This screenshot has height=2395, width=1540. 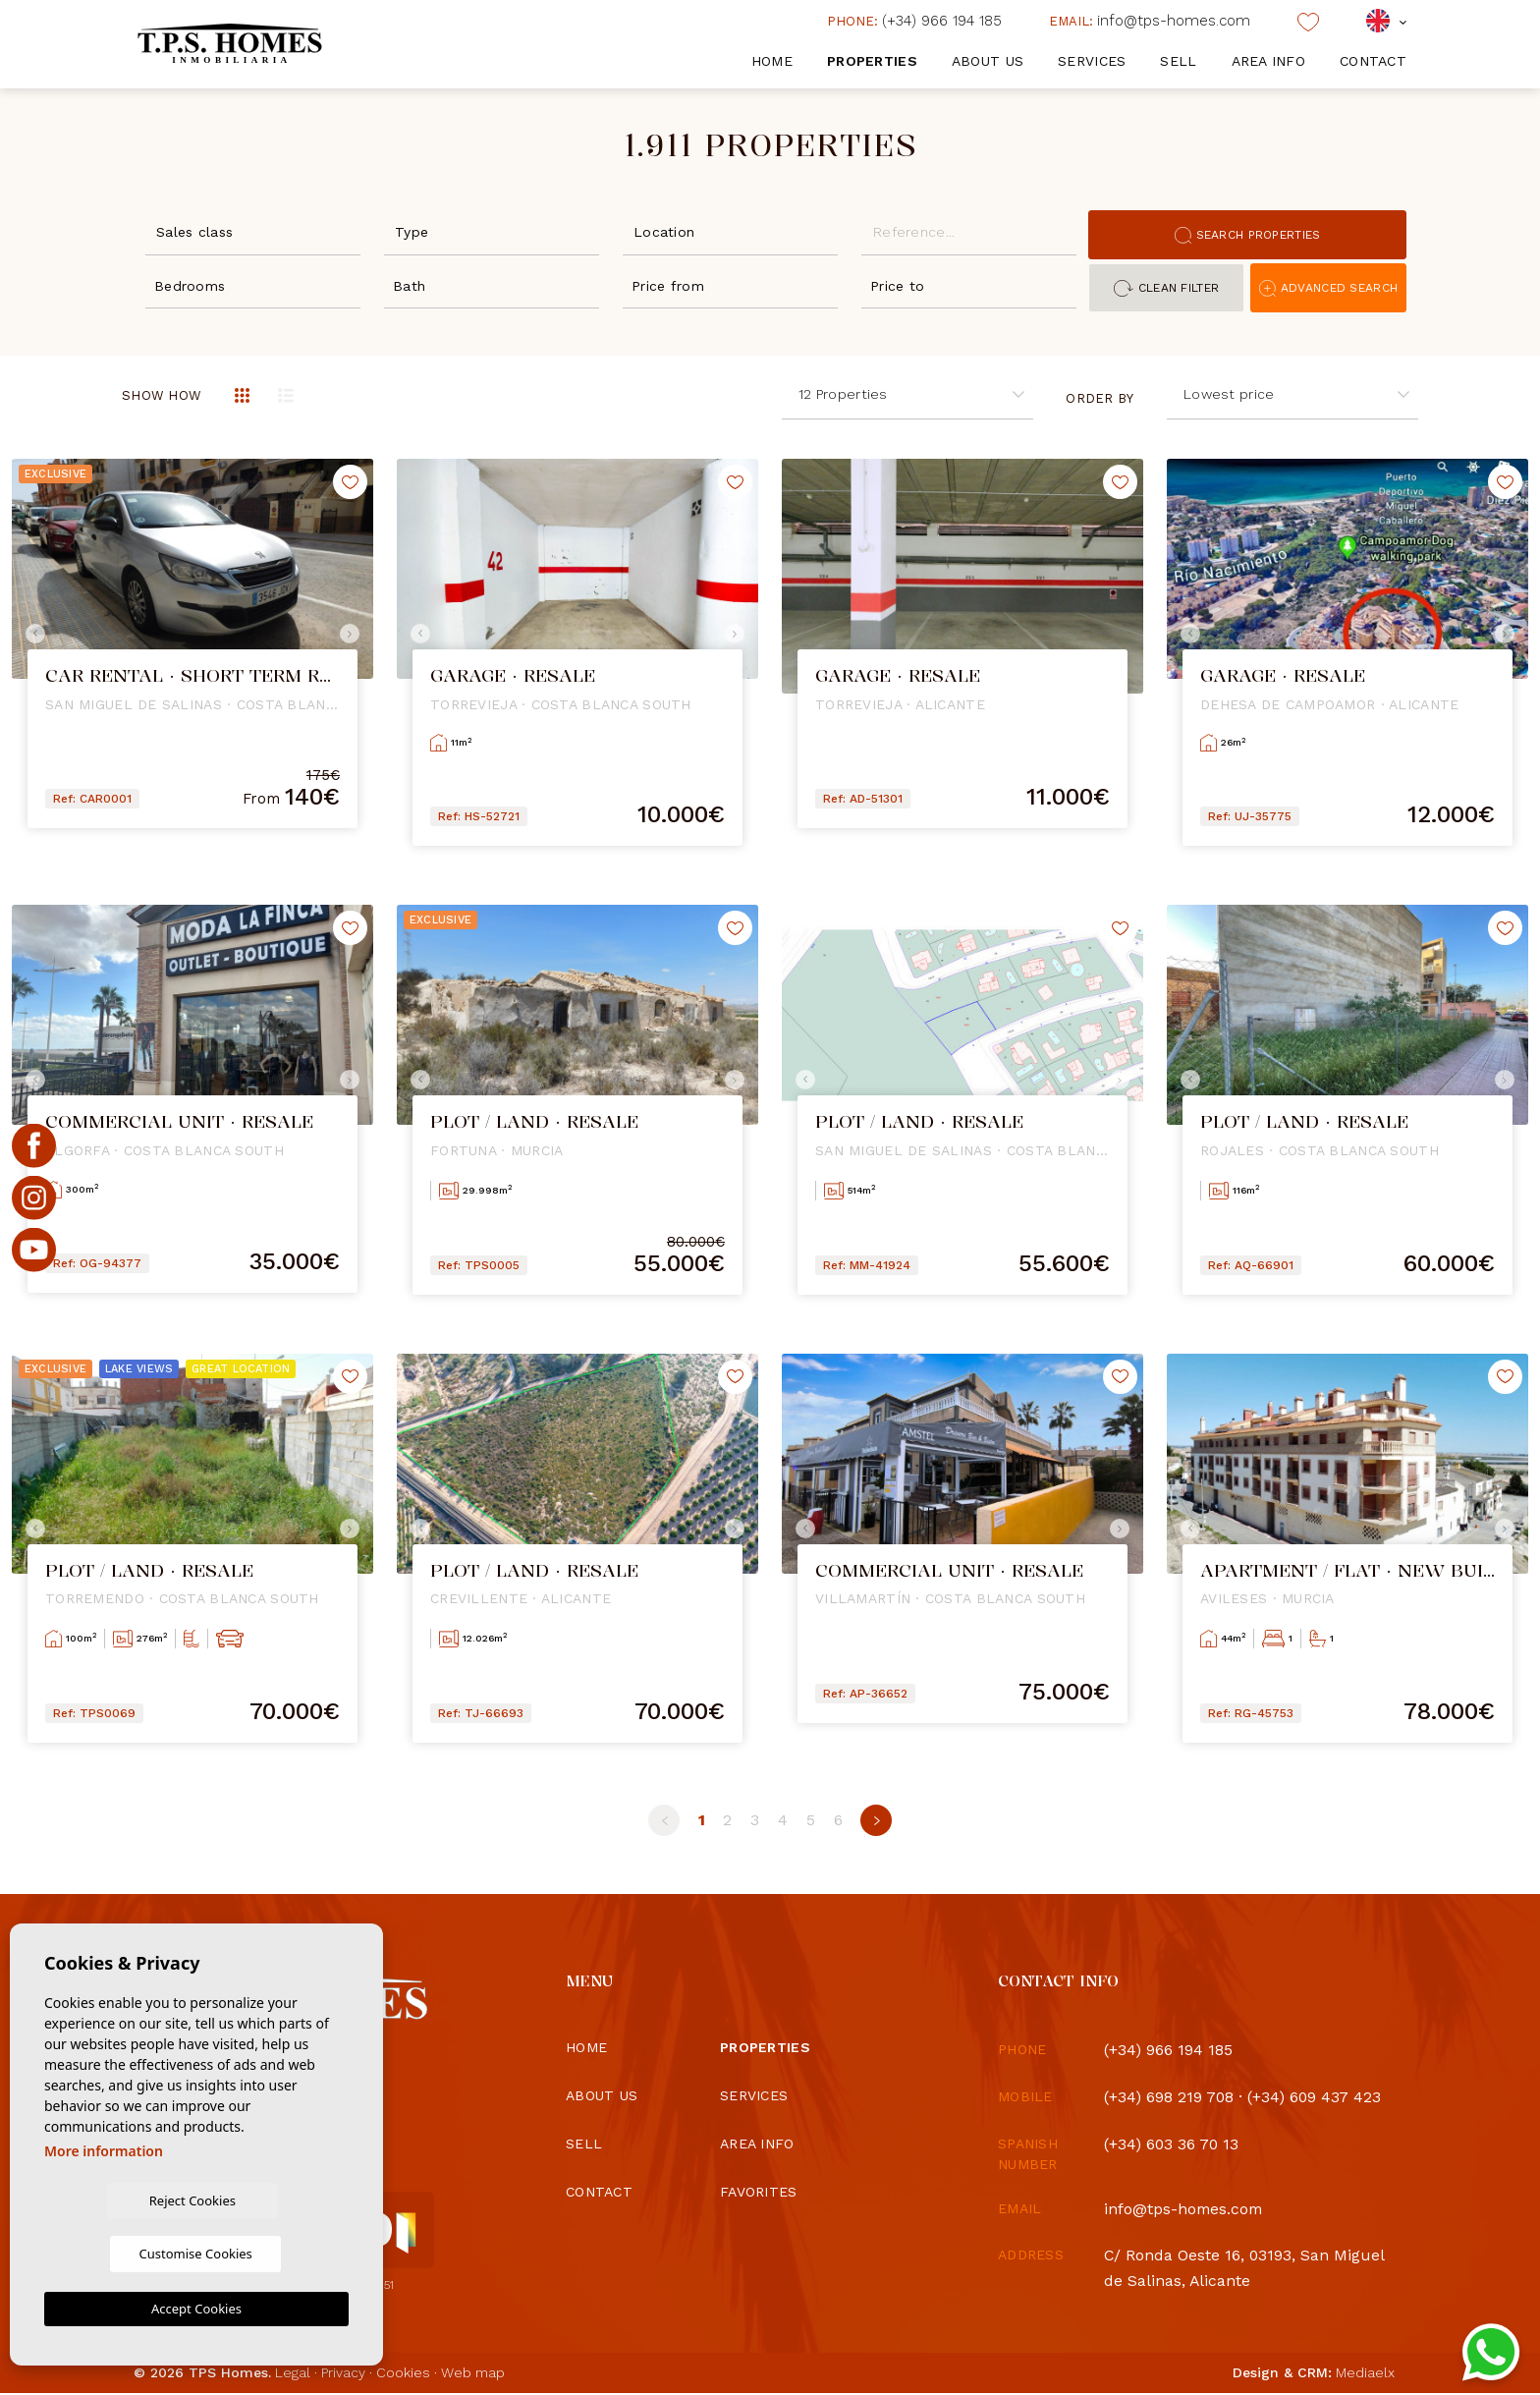 I want to click on More information, so click(x=103, y=2202).